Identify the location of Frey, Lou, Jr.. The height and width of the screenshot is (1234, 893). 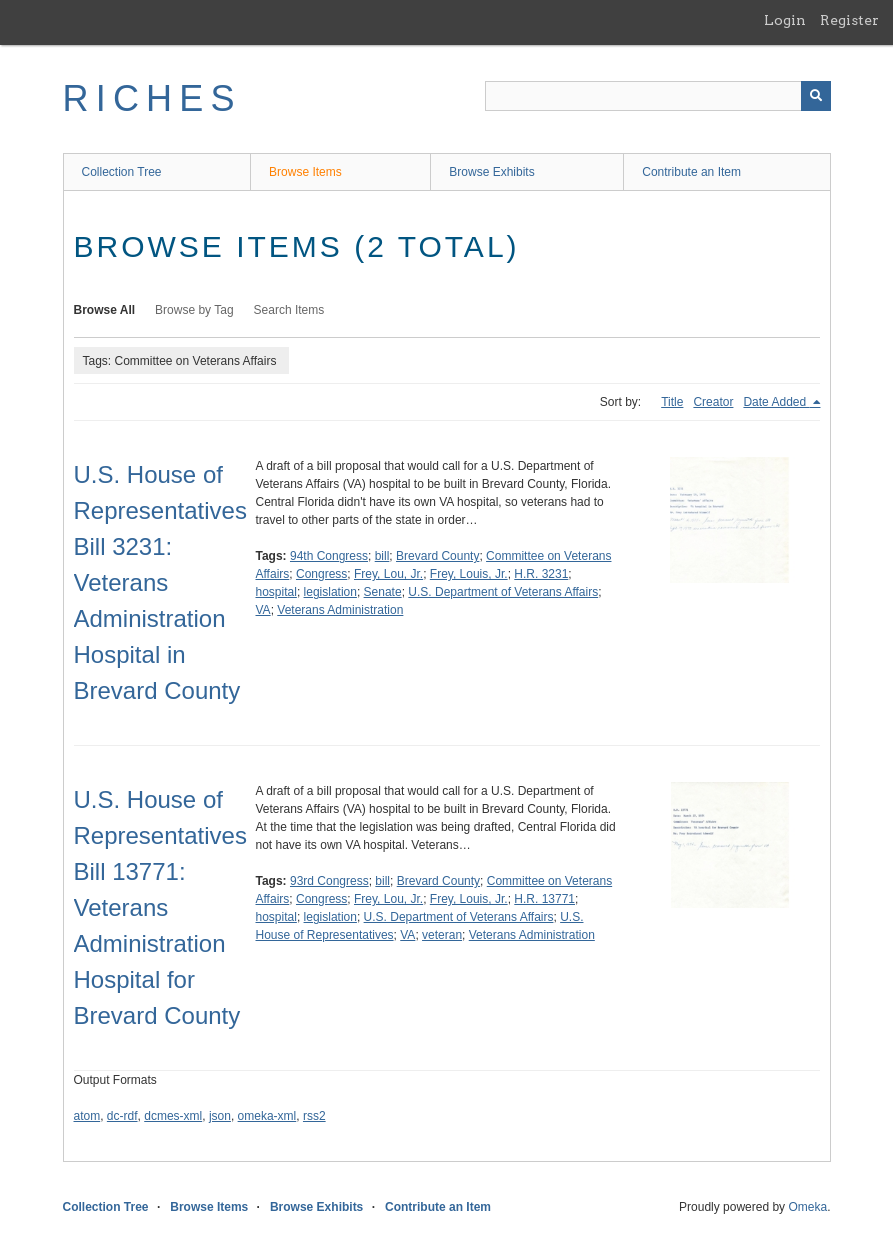
(388, 574).